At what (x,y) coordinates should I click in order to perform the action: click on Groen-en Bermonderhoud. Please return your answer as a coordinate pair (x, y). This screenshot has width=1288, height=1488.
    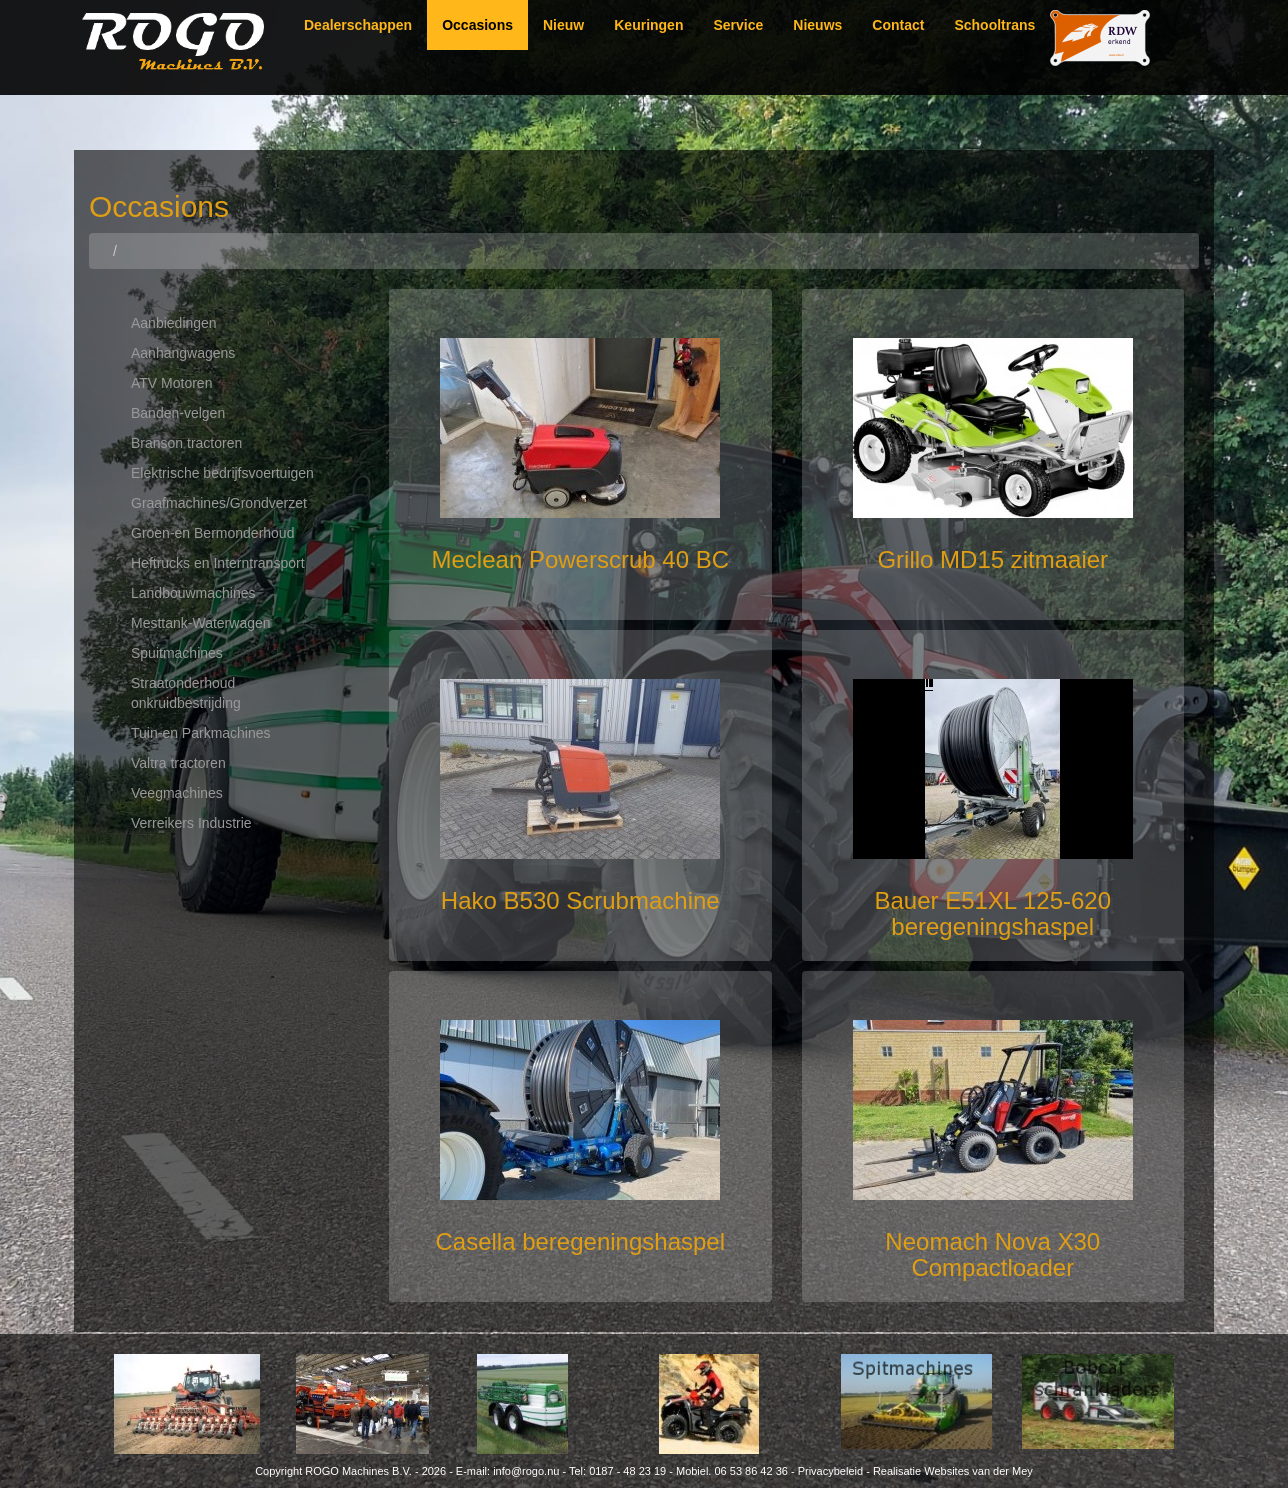
    Looking at the image, I should click on (212, 533).